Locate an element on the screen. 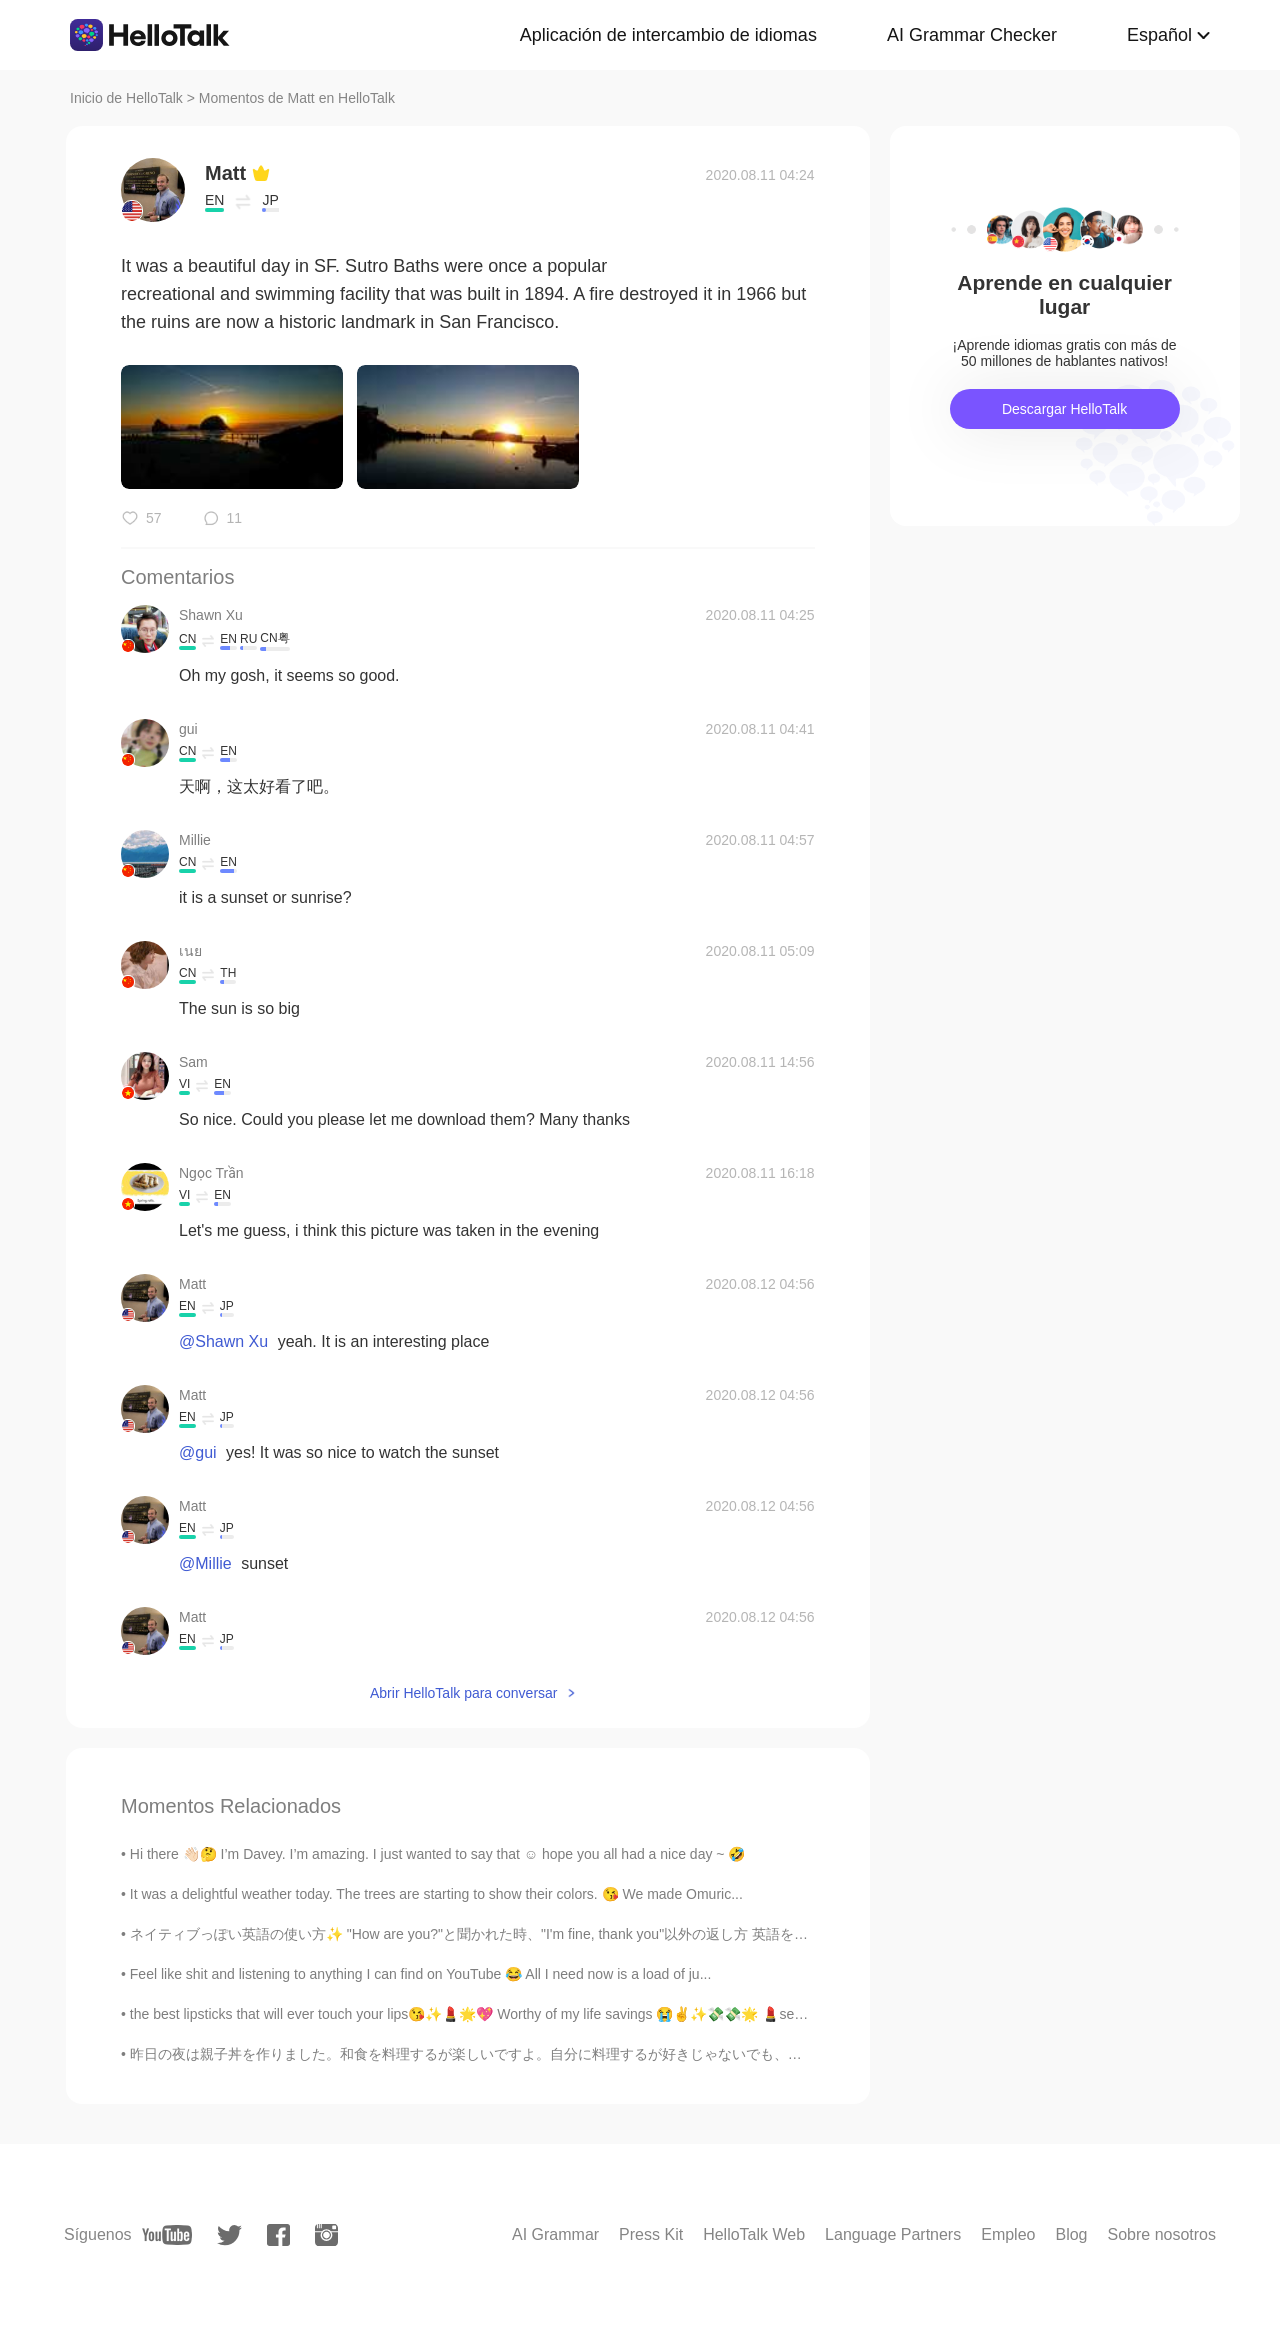  Hi there 👋🏻🤔 I’m Davey. I’m amazing. I just wanted to say that ☺️ hope you all had a nice day ~ 🤣 is located at coordinates (438, 1854).